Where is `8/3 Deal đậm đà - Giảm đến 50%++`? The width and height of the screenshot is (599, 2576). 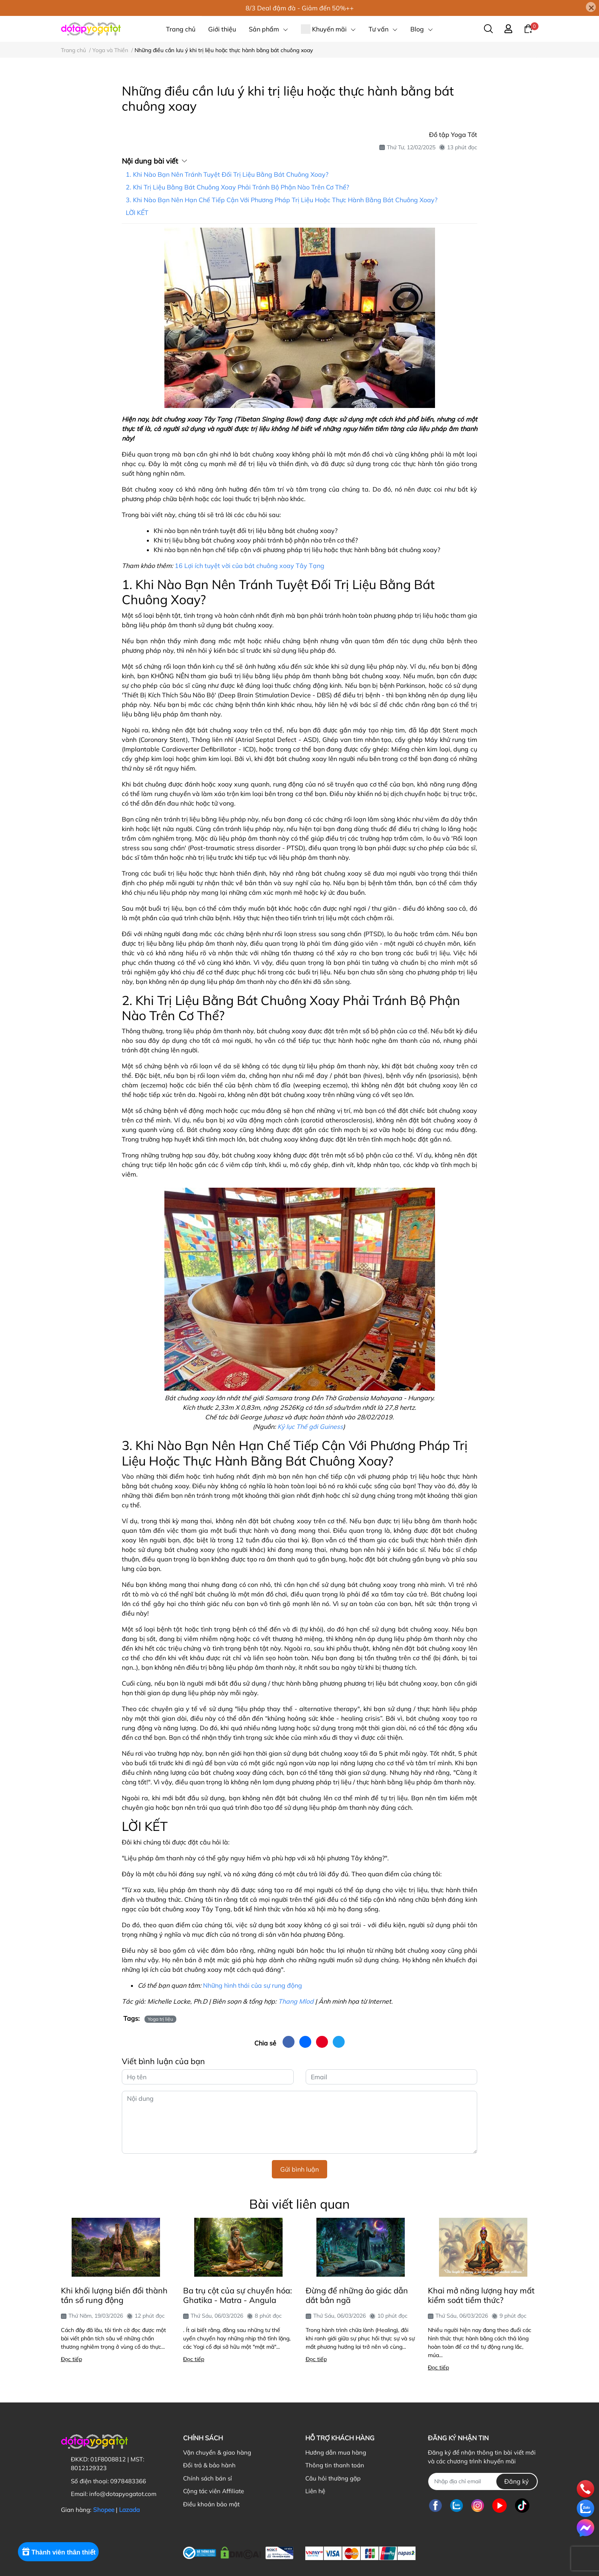
8/3 Deal đậm đà - Giảm đến 50%++ is located at coordinates (300, 8).